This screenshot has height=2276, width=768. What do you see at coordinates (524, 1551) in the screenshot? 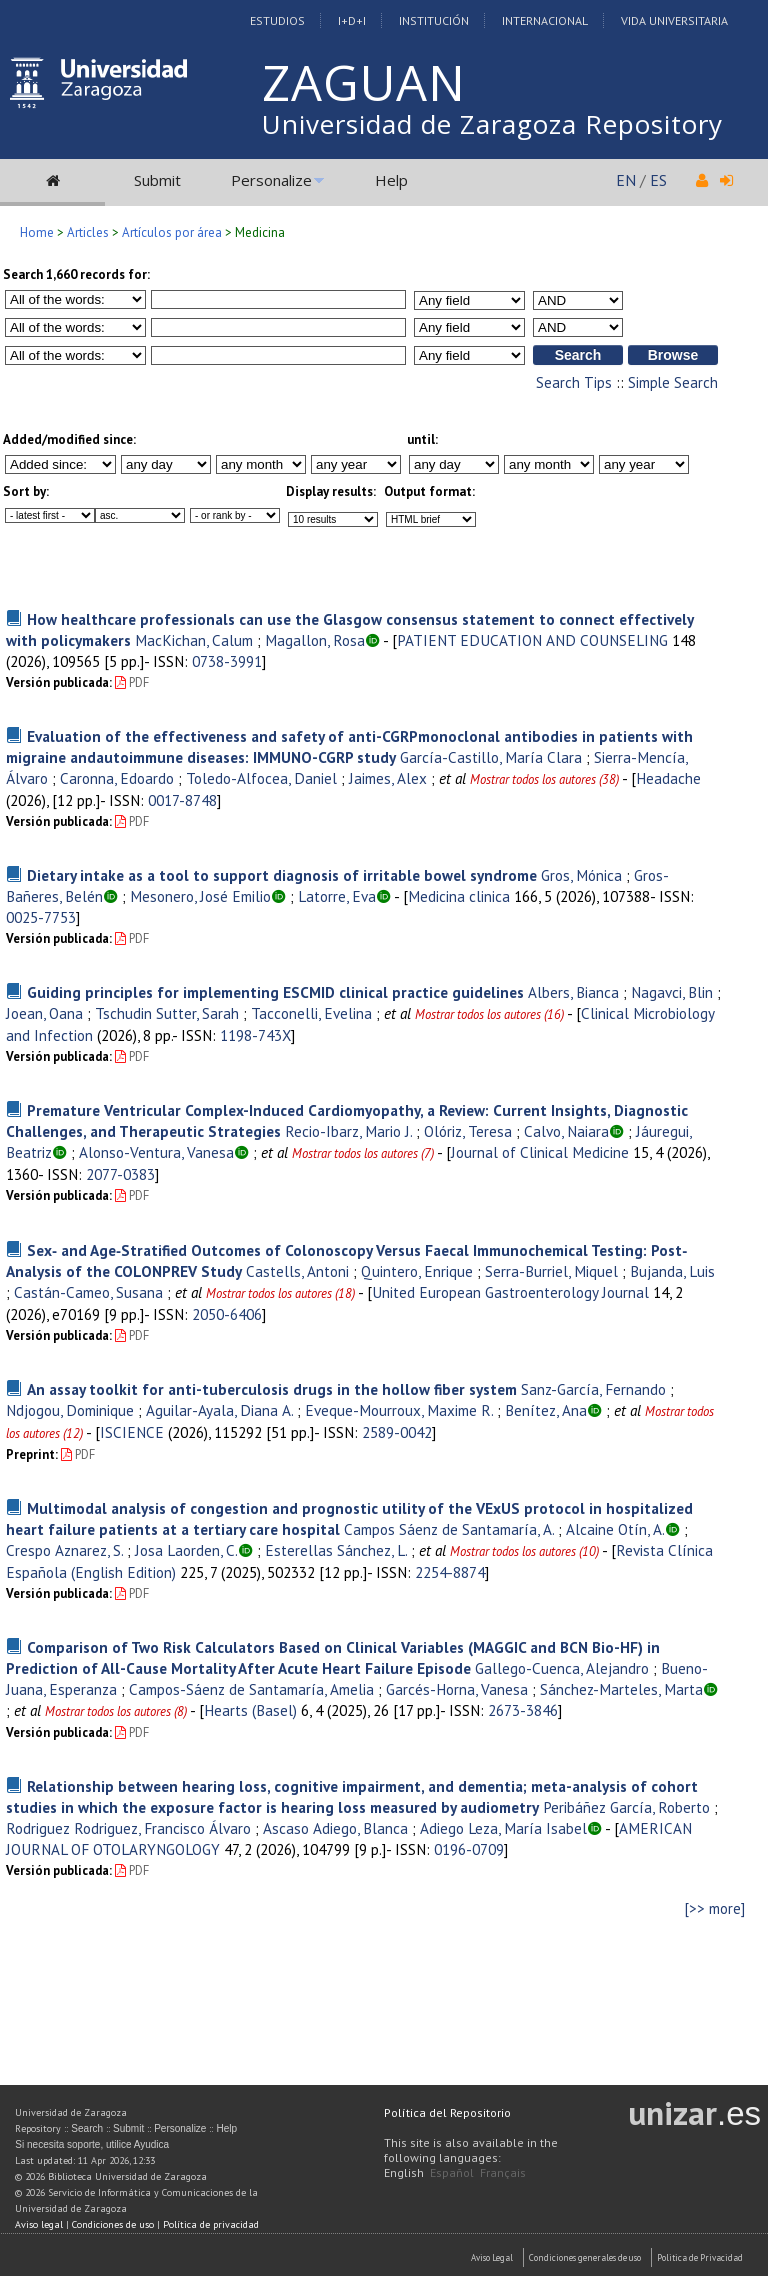
I see `Mostrar todos los autores (10)` at bounding box center [524, 1551].